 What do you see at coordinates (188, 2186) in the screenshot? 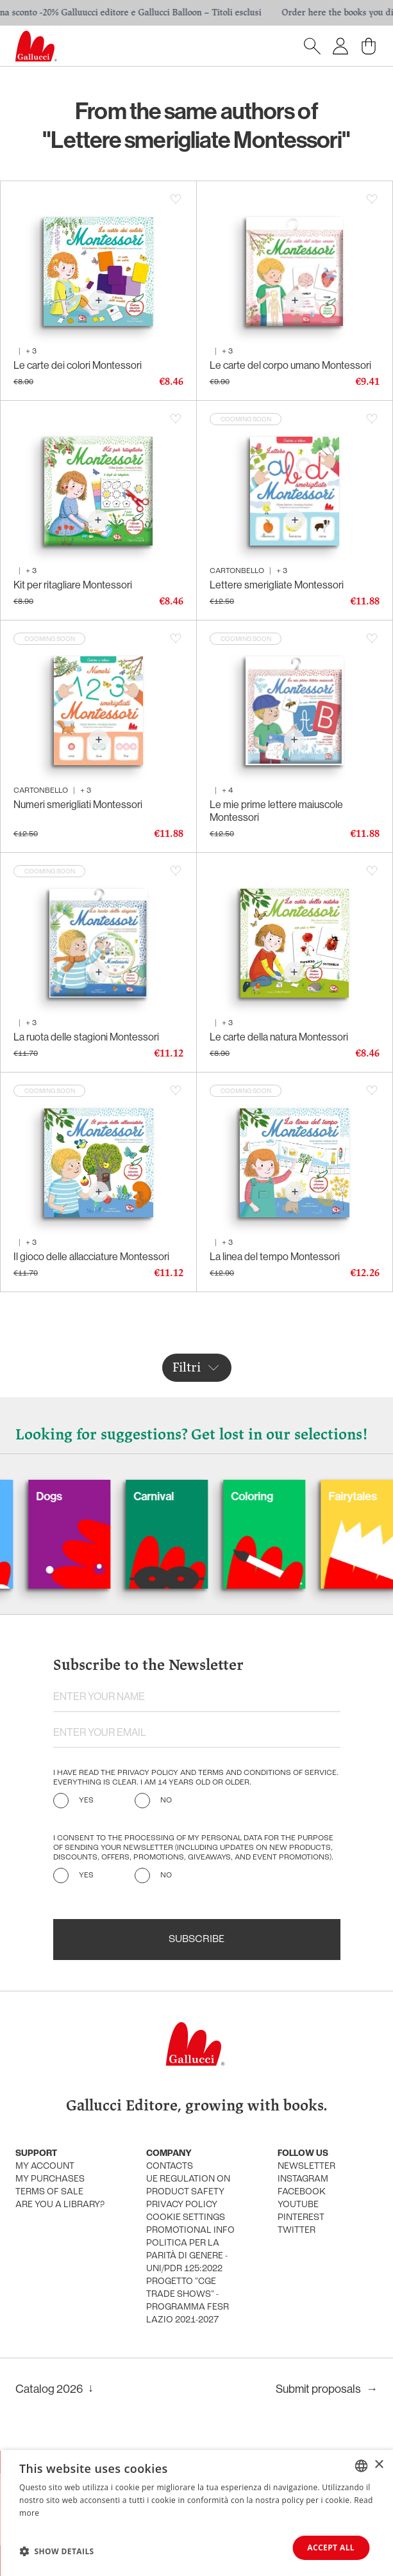
I see `UE Regulation on product safety` at bounding box center [188, 2186].